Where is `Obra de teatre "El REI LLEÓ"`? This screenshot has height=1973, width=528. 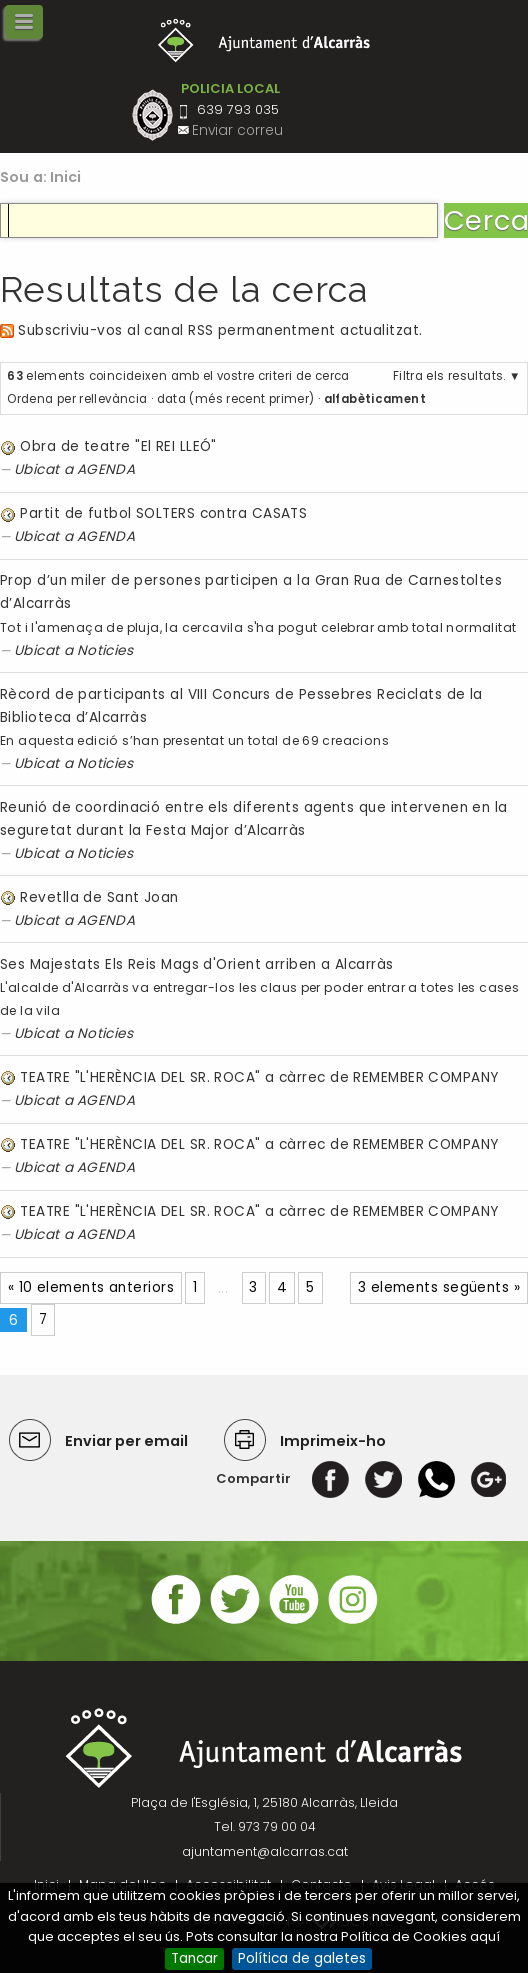
Obra de teatre "El REI LLEÓ" is located at coordinates (118, 446).